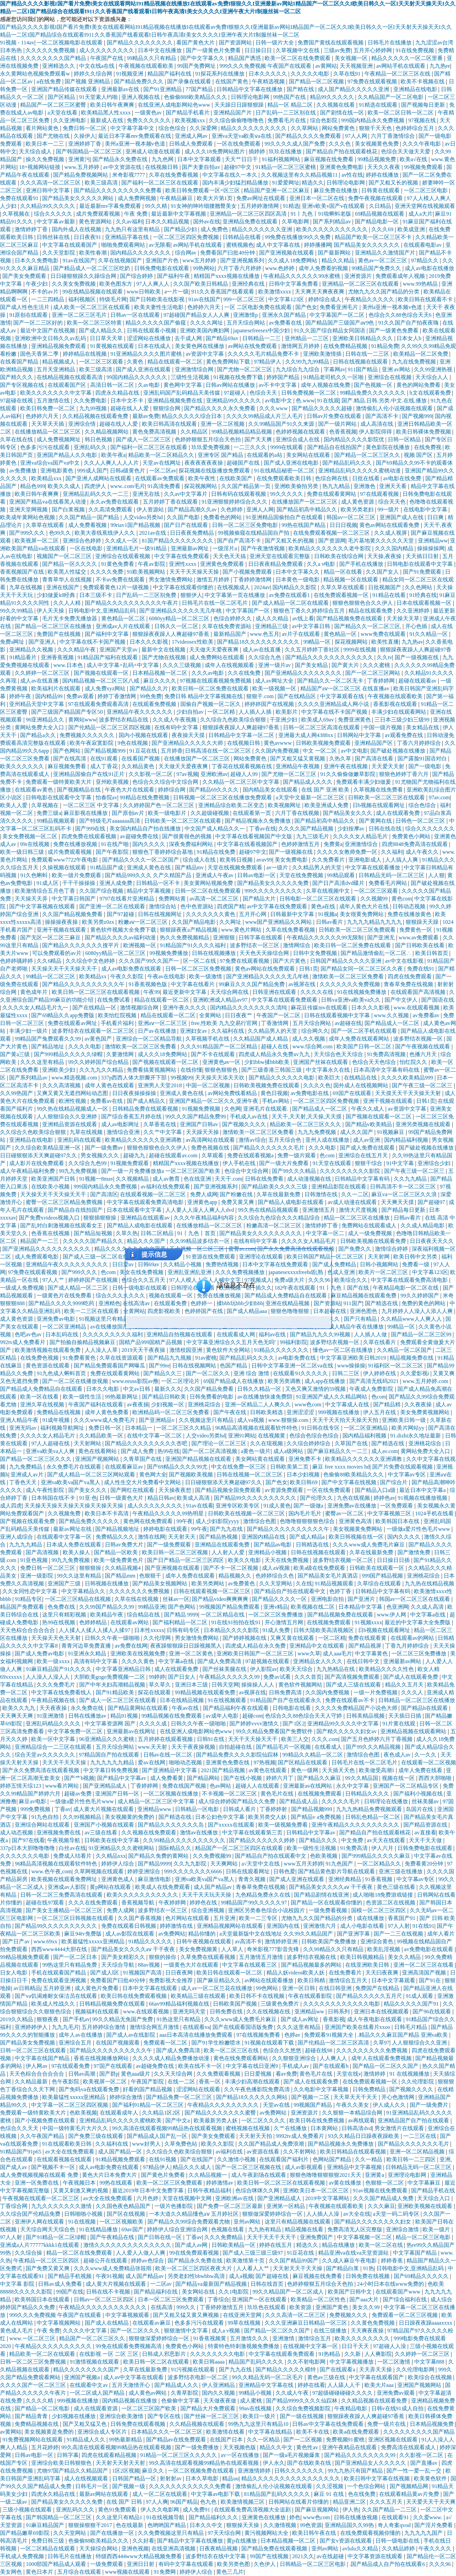 The image size is (456, 2576). I want to click on 成人免费看黄, so click(167, 1778).